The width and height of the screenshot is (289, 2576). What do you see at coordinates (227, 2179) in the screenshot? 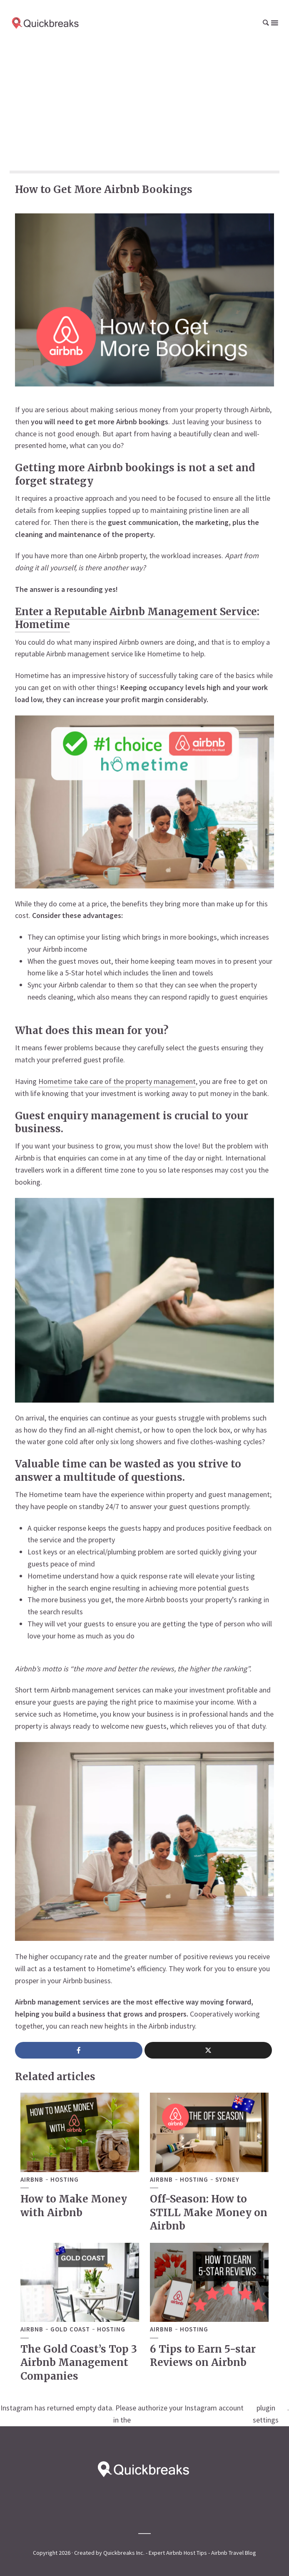
I see `Sydney` at bounding box center [227, 2179].